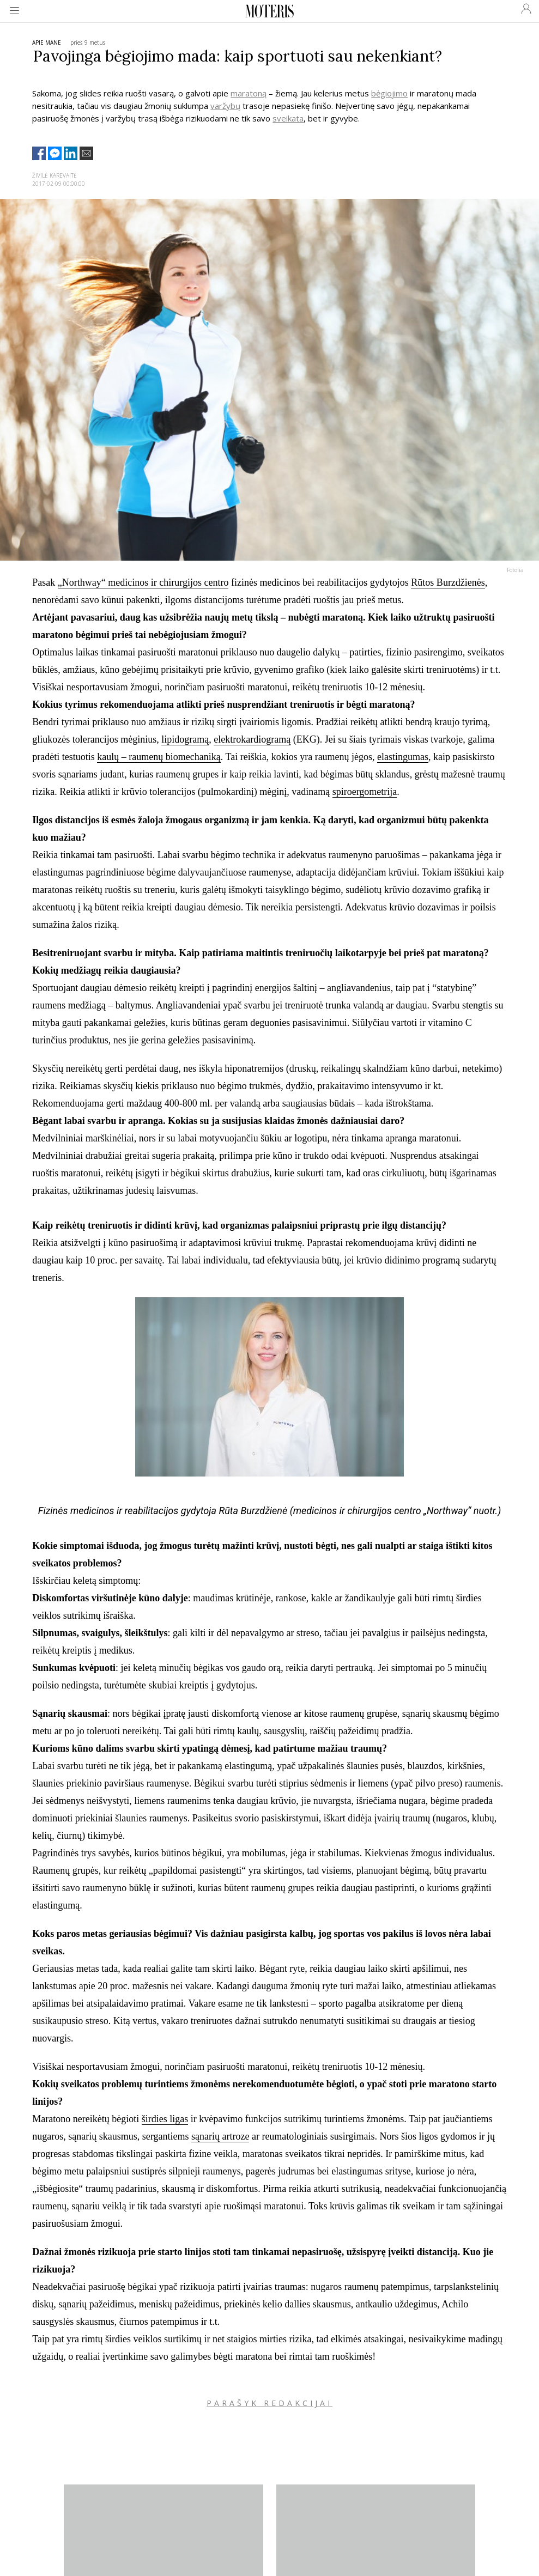  I want to click on elektrokardiogramą, so click(252, 739).